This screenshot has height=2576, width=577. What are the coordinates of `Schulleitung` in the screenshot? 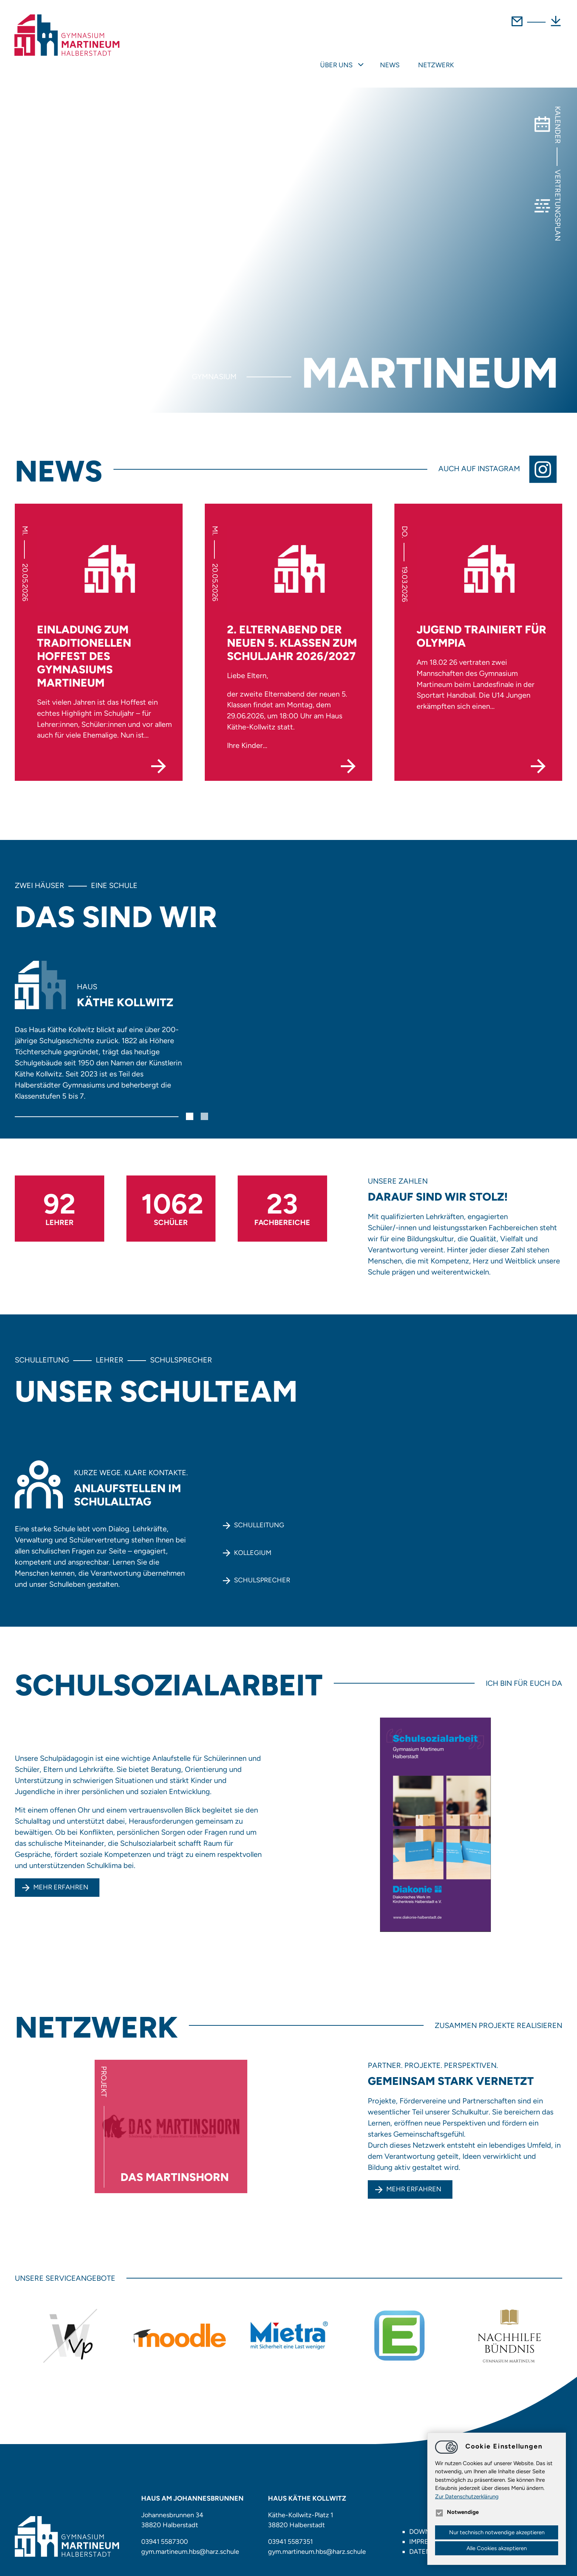 It's located at (259, 1514).